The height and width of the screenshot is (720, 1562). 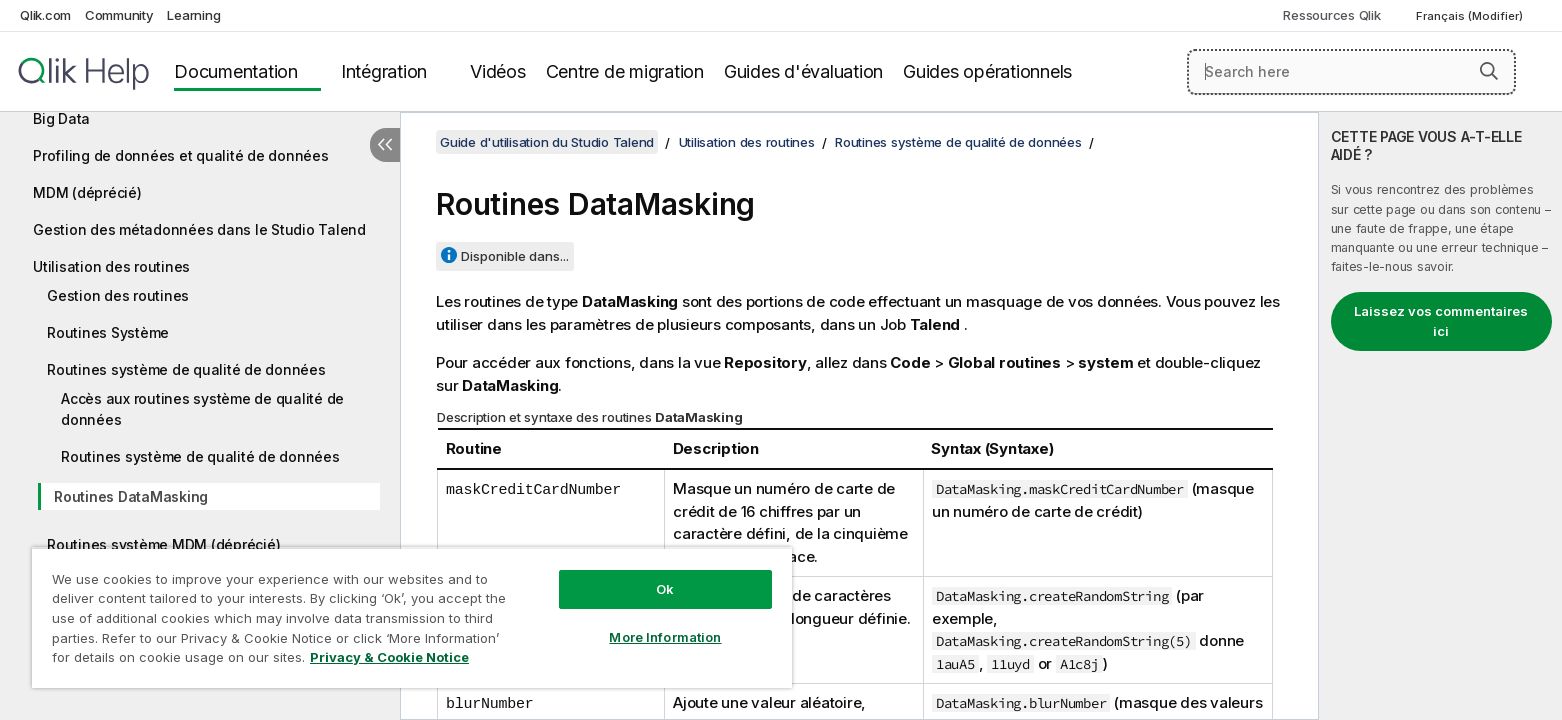 I want to click on Guide d'utilisation du Studio Talend, so click(x=547, y=142).